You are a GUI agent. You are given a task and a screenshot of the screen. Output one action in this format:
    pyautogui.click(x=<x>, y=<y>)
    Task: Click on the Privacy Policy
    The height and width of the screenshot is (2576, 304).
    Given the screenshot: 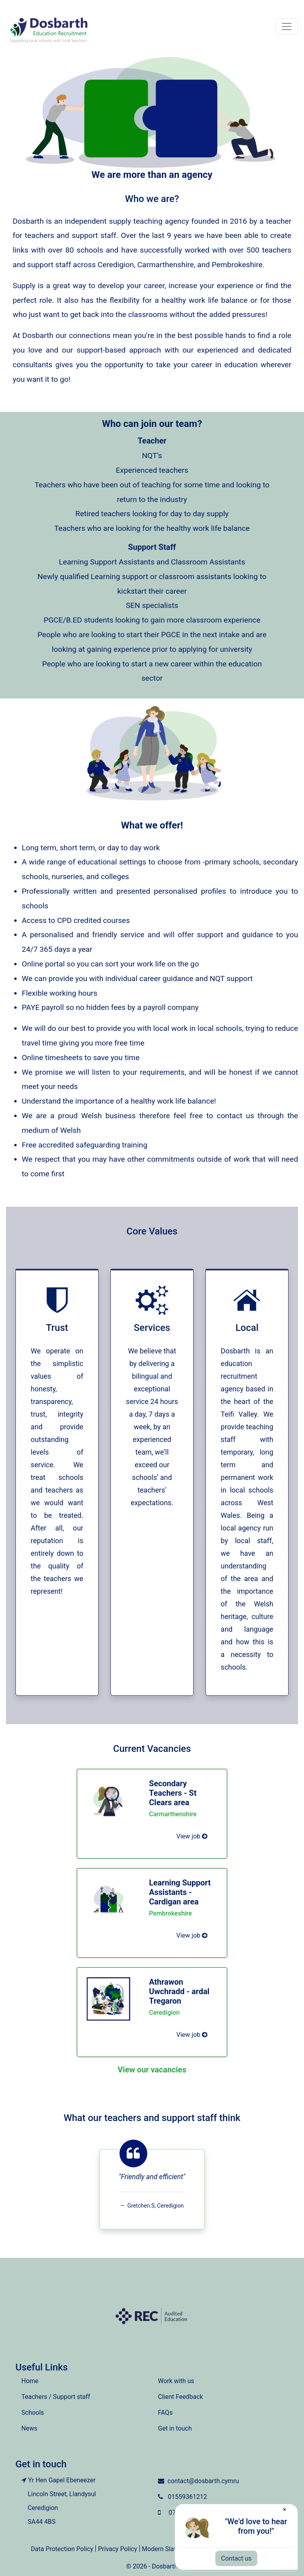 What is the action you would take?
    pyautogui.click(x=117, y=2549)
    